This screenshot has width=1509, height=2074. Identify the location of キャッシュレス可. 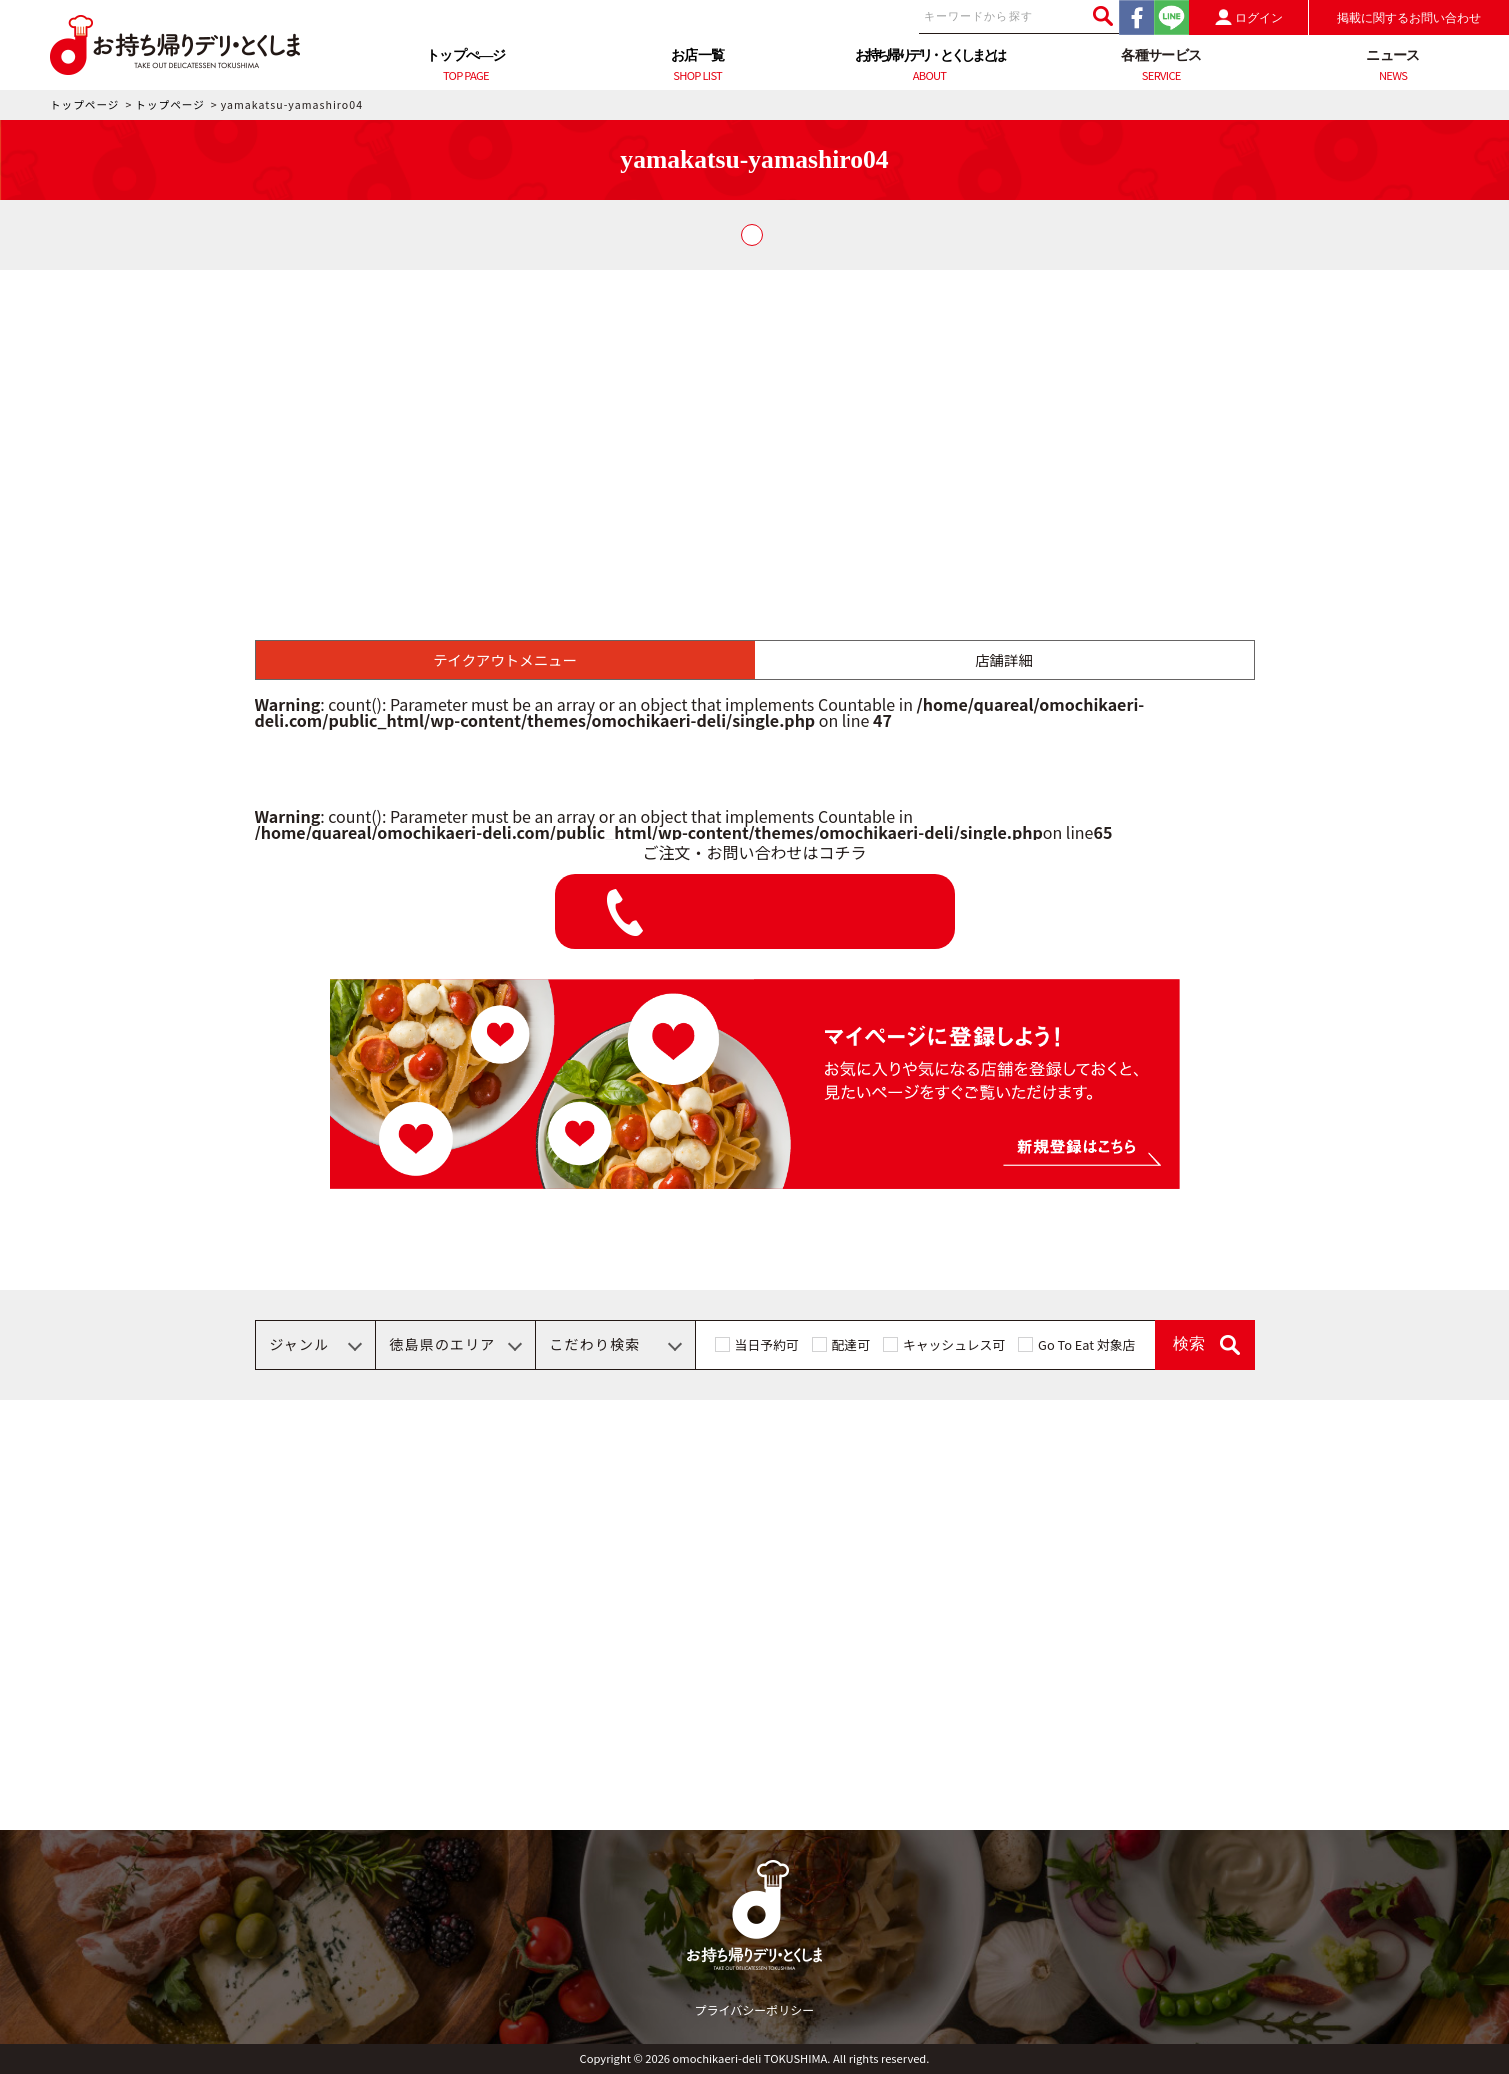
(954, 1344).